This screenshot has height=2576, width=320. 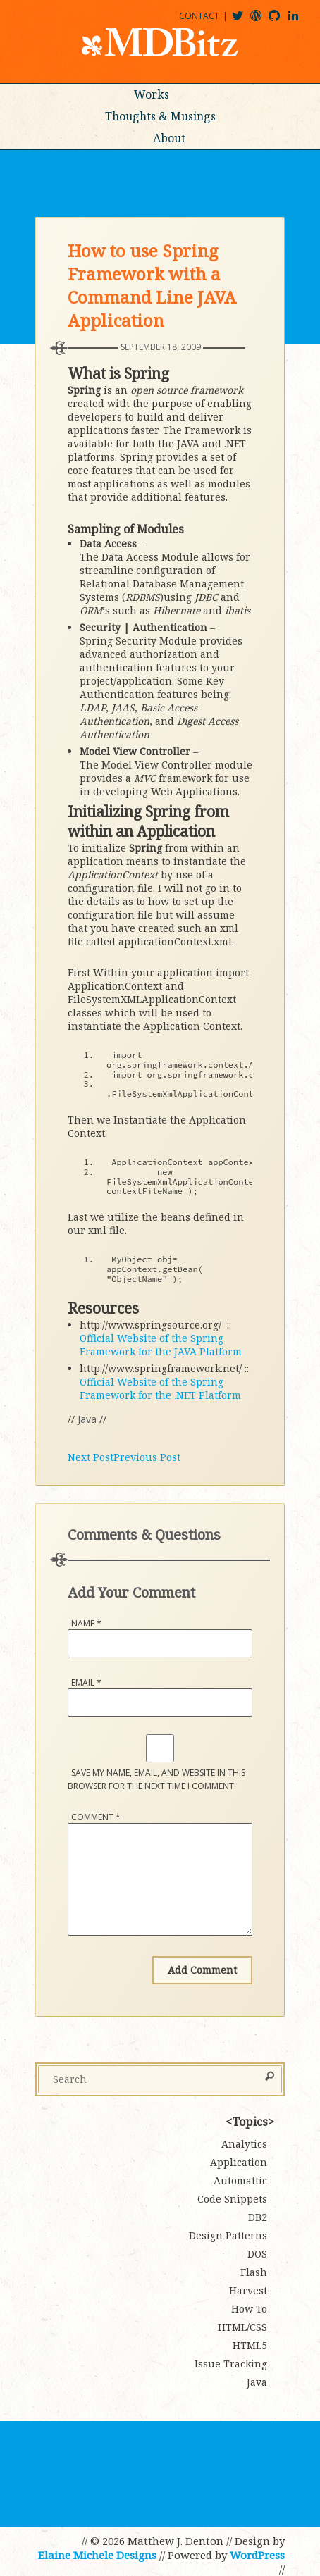 What do you see at coordinates (250, 2345) in the screenshot?
I see `HTML5` at bounding box center [250, 2345].